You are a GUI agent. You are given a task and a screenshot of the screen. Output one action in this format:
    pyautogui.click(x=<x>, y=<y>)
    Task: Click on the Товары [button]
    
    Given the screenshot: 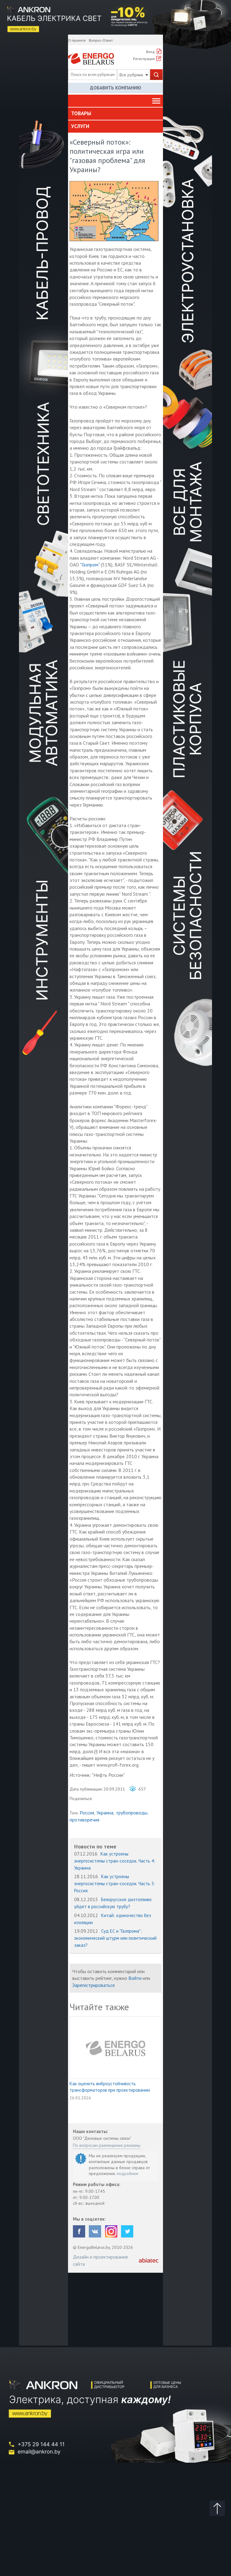 What is the action you would take?
    pyautogui.click(x=81, y=113)
    